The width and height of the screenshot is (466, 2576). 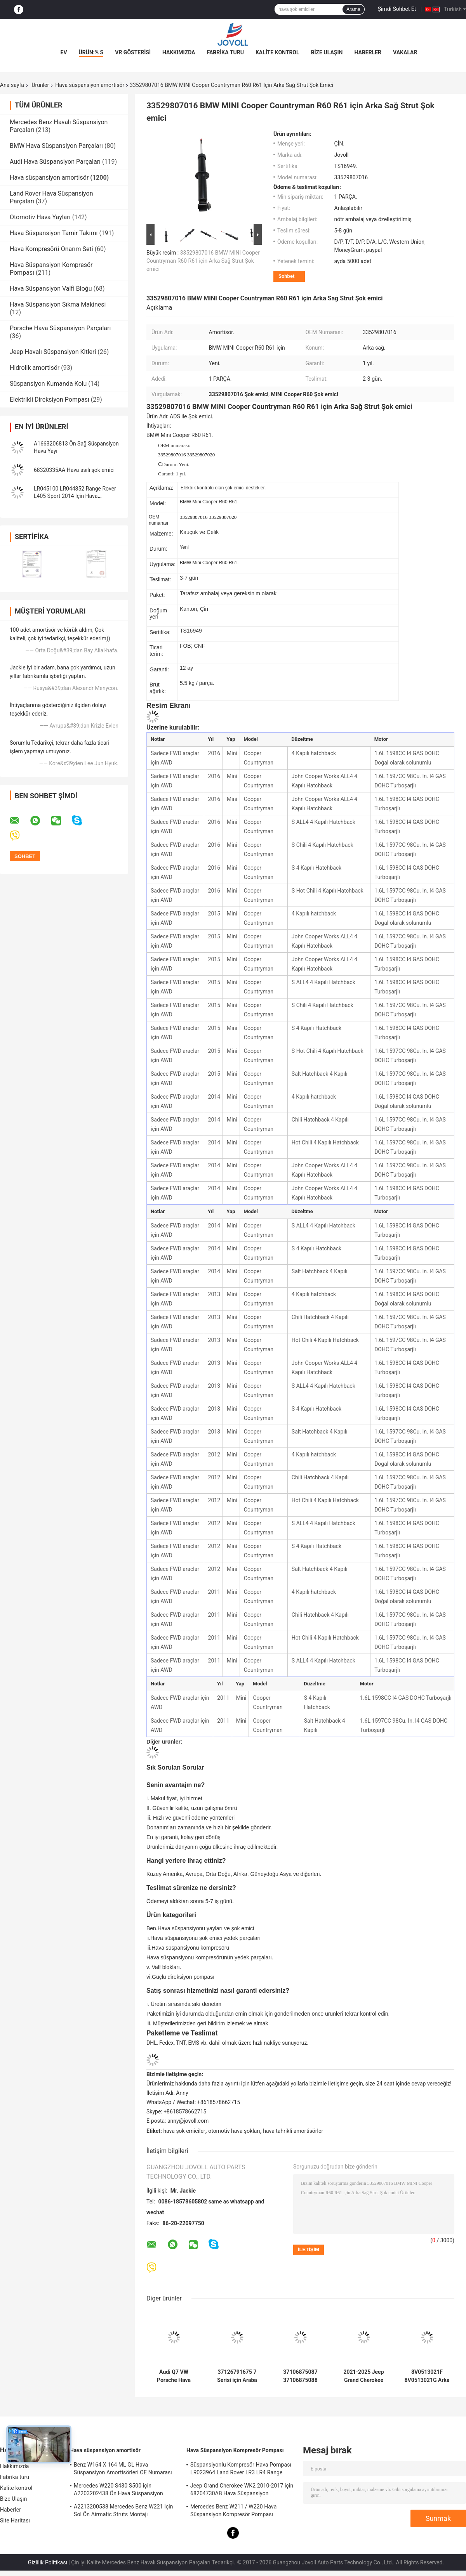 What do you see at coordinates (118, 2490) in the screenshot?
I see `Mercedes W220 S430 S500 için A2203202438 Ön Hava Süspansiyon Şokları Struts` at bounding box center [118, 2490].